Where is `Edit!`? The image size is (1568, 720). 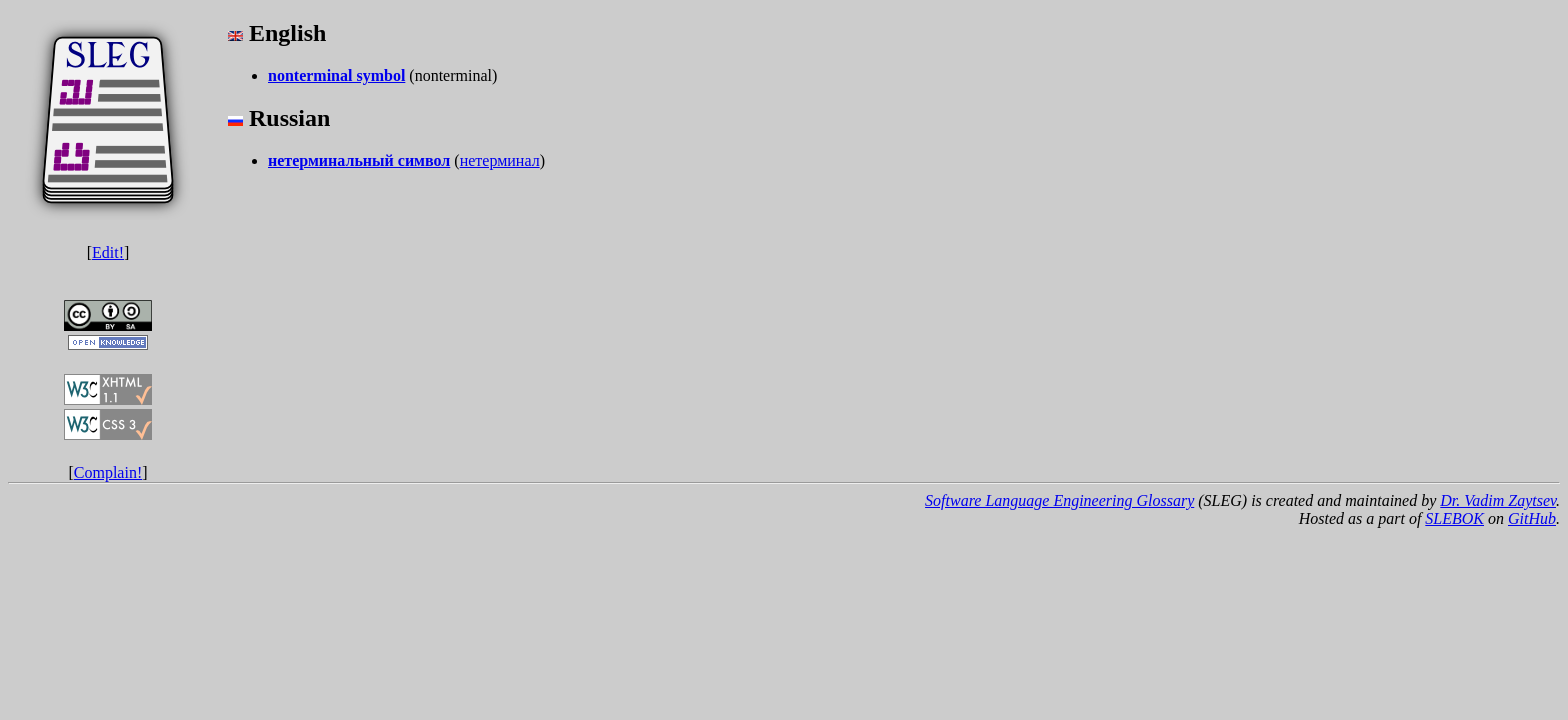 Edit! is located at coordinates (108, 252).